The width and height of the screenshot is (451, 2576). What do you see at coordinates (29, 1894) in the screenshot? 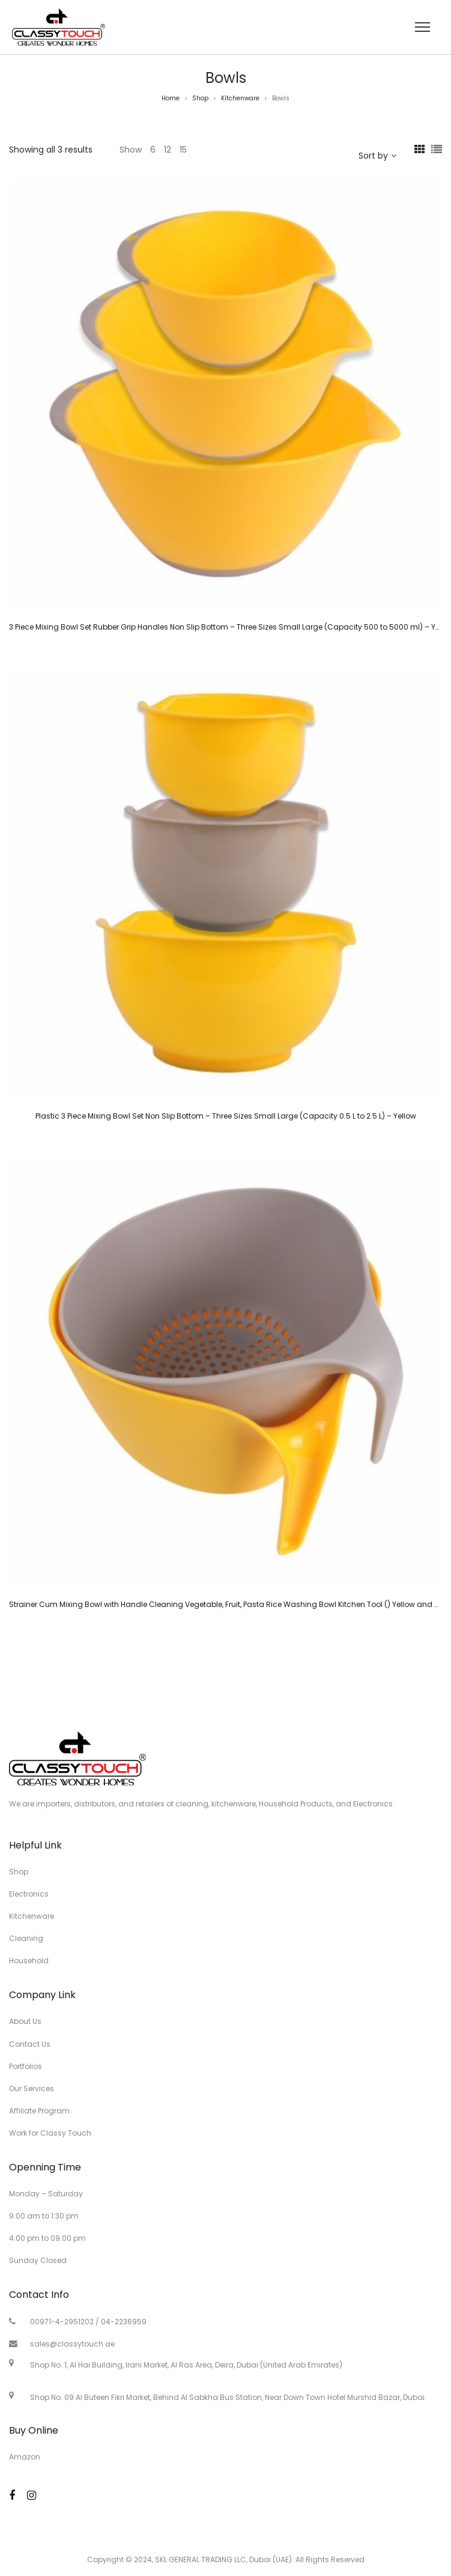
I see `Electronics` at bounding box center [29, 1894].